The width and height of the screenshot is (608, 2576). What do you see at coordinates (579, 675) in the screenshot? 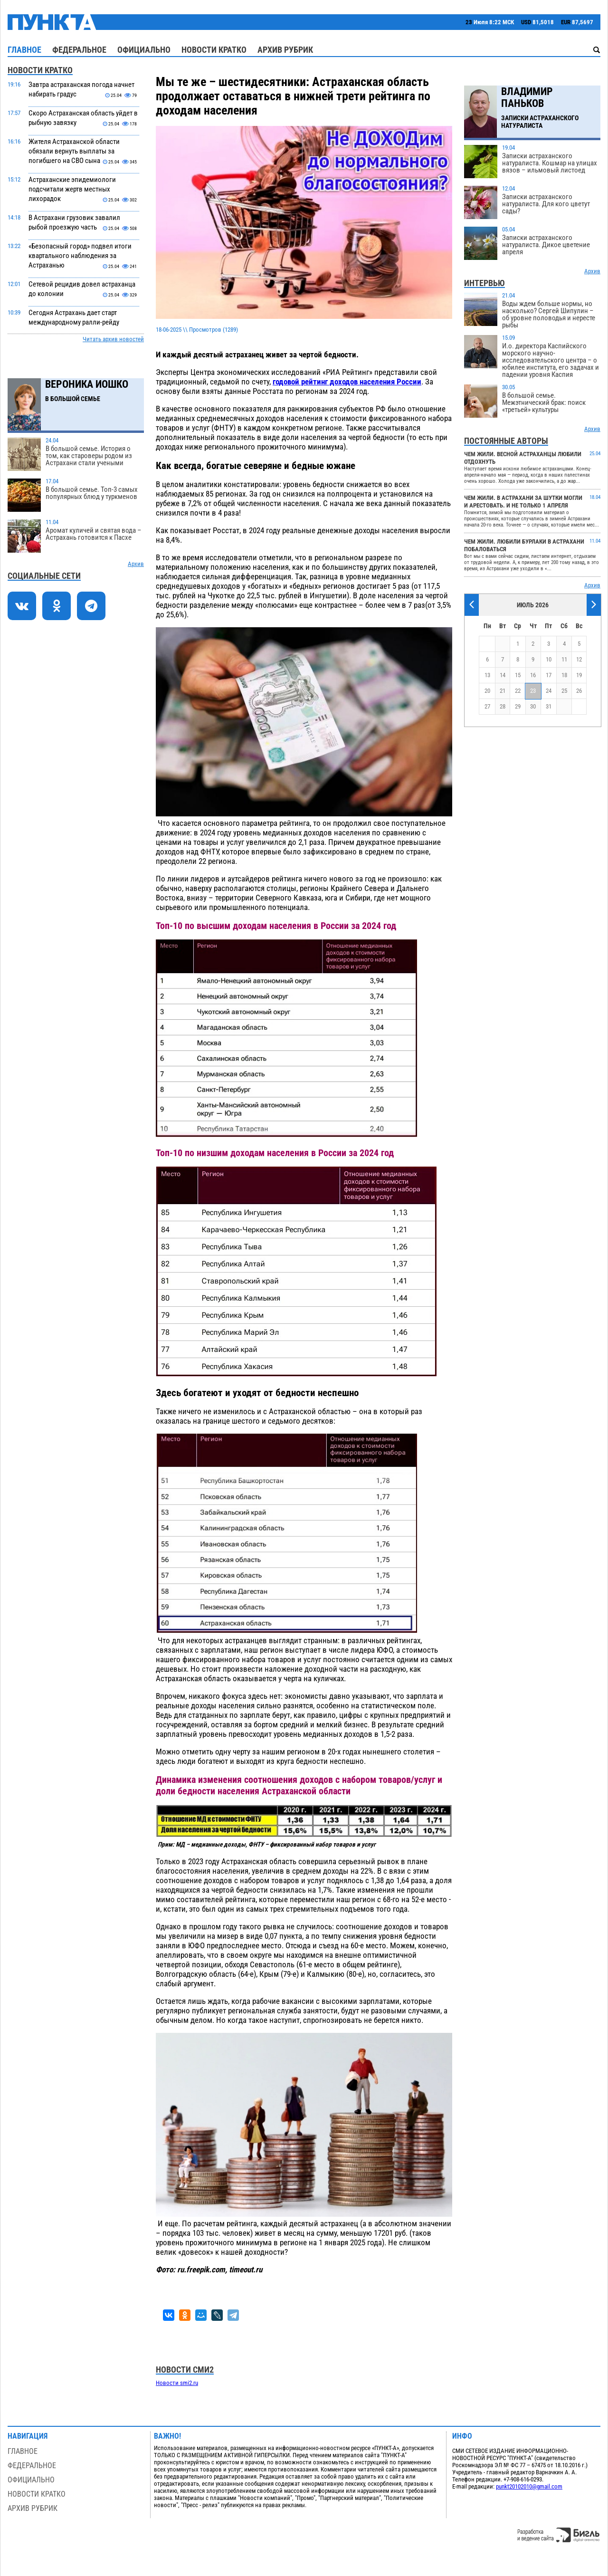
I see `19` at bounding box center [579, 675].